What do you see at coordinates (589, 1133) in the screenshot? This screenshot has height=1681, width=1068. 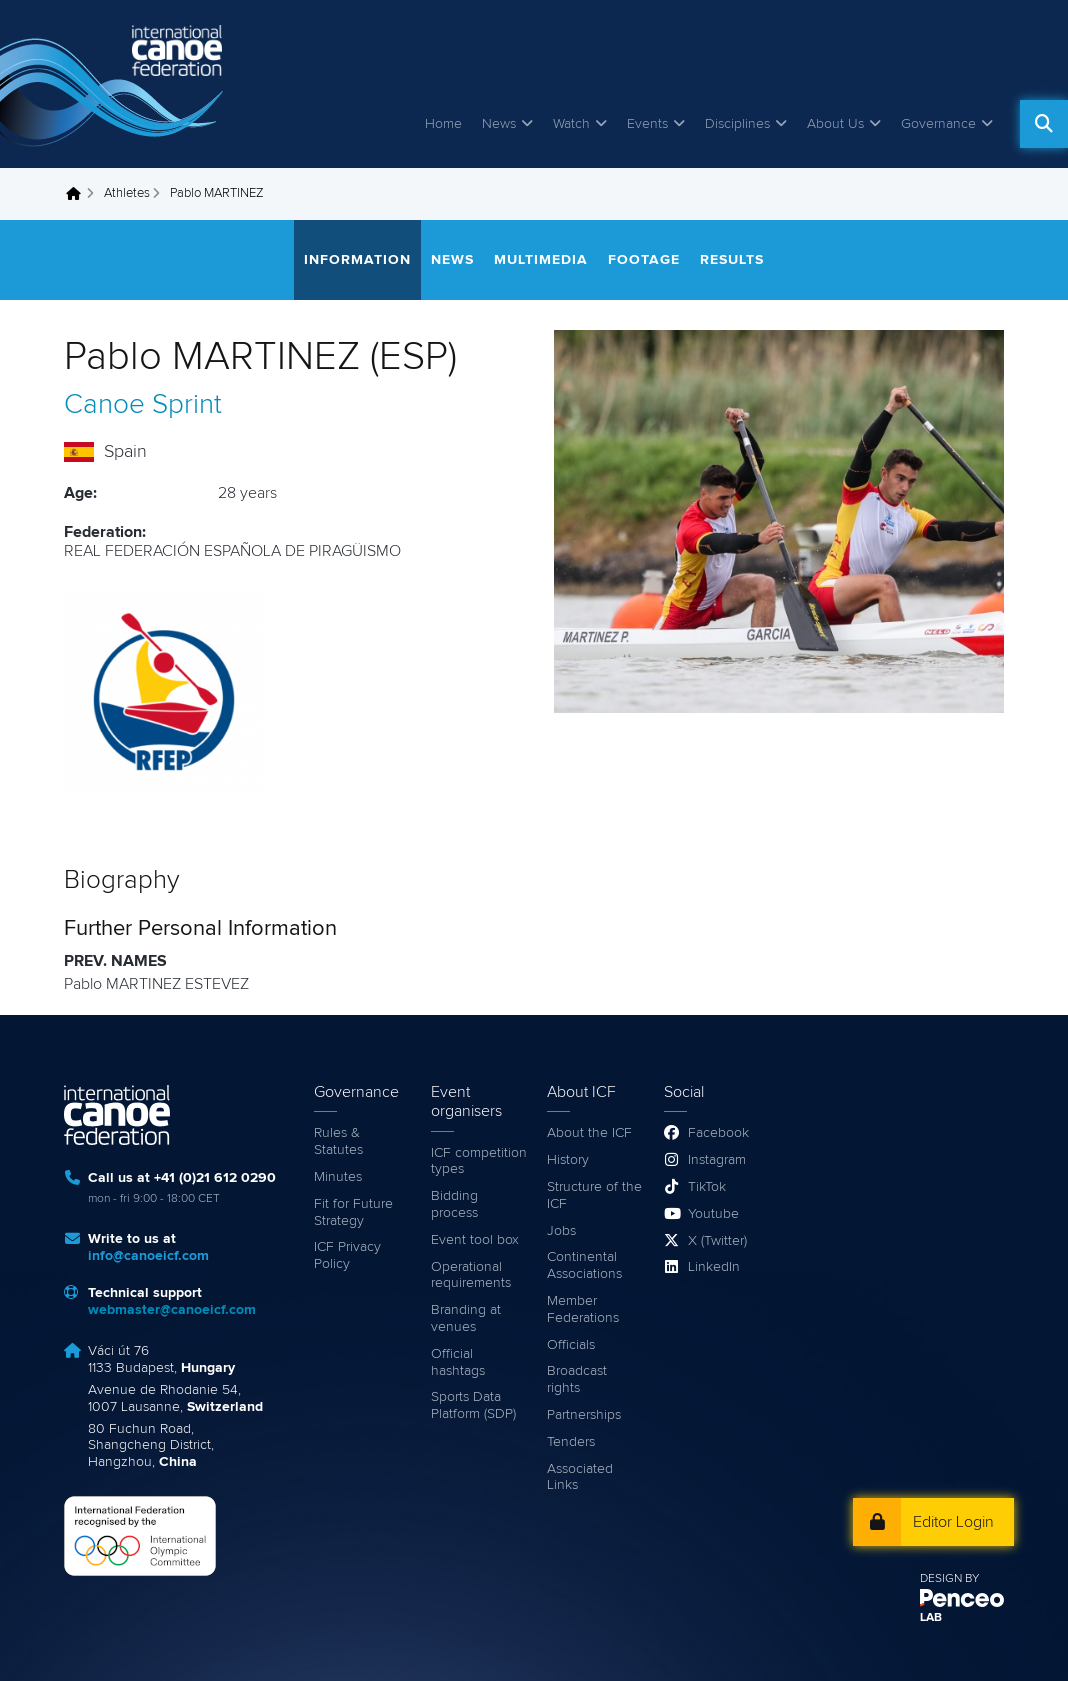 I see `About the ICF` at bounding box center [589, 1133].